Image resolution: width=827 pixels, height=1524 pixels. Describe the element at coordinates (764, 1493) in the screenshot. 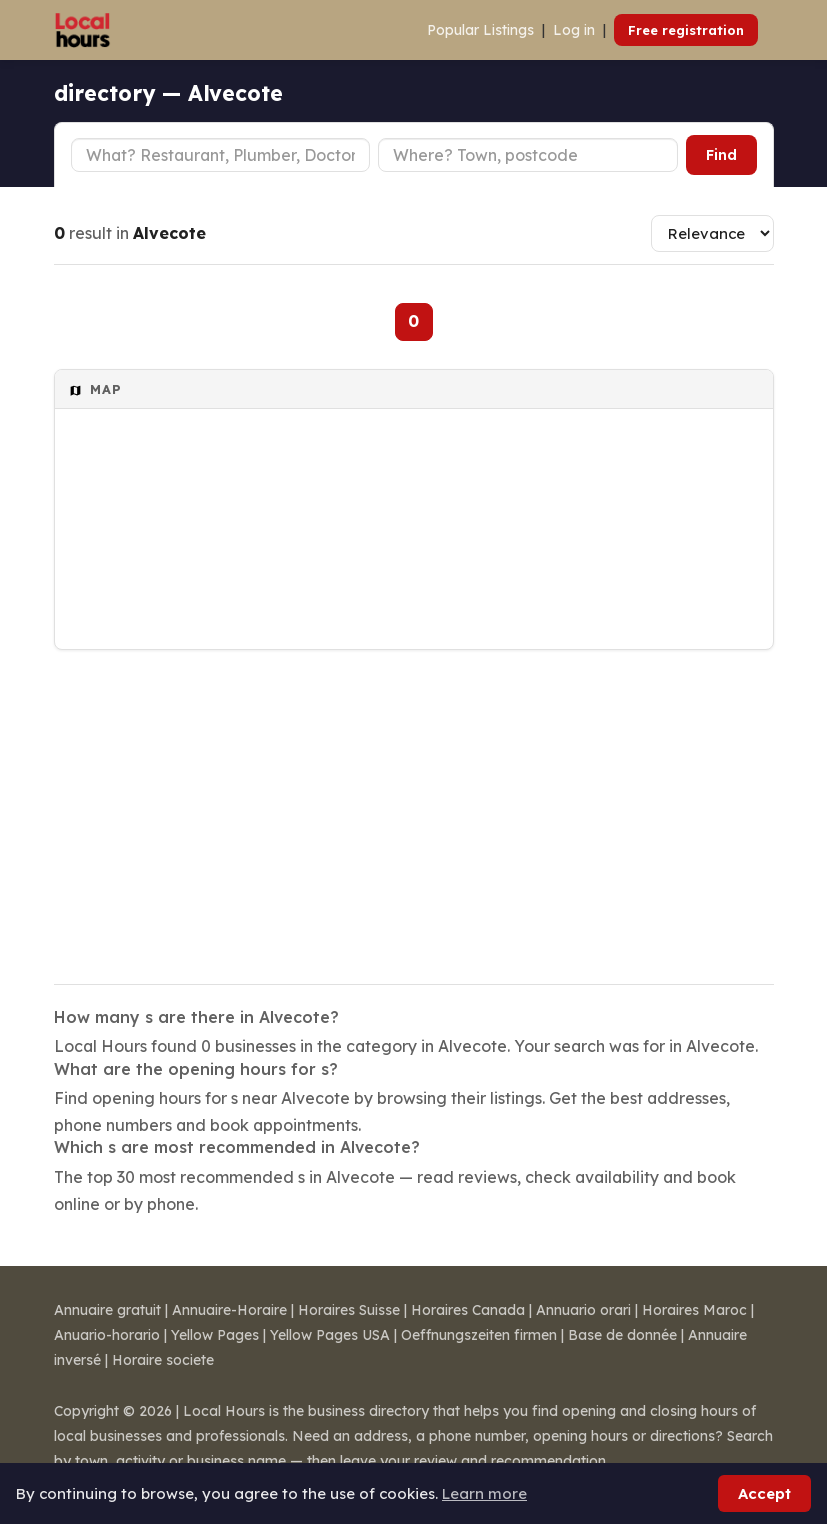

I see `Accept` at that location.